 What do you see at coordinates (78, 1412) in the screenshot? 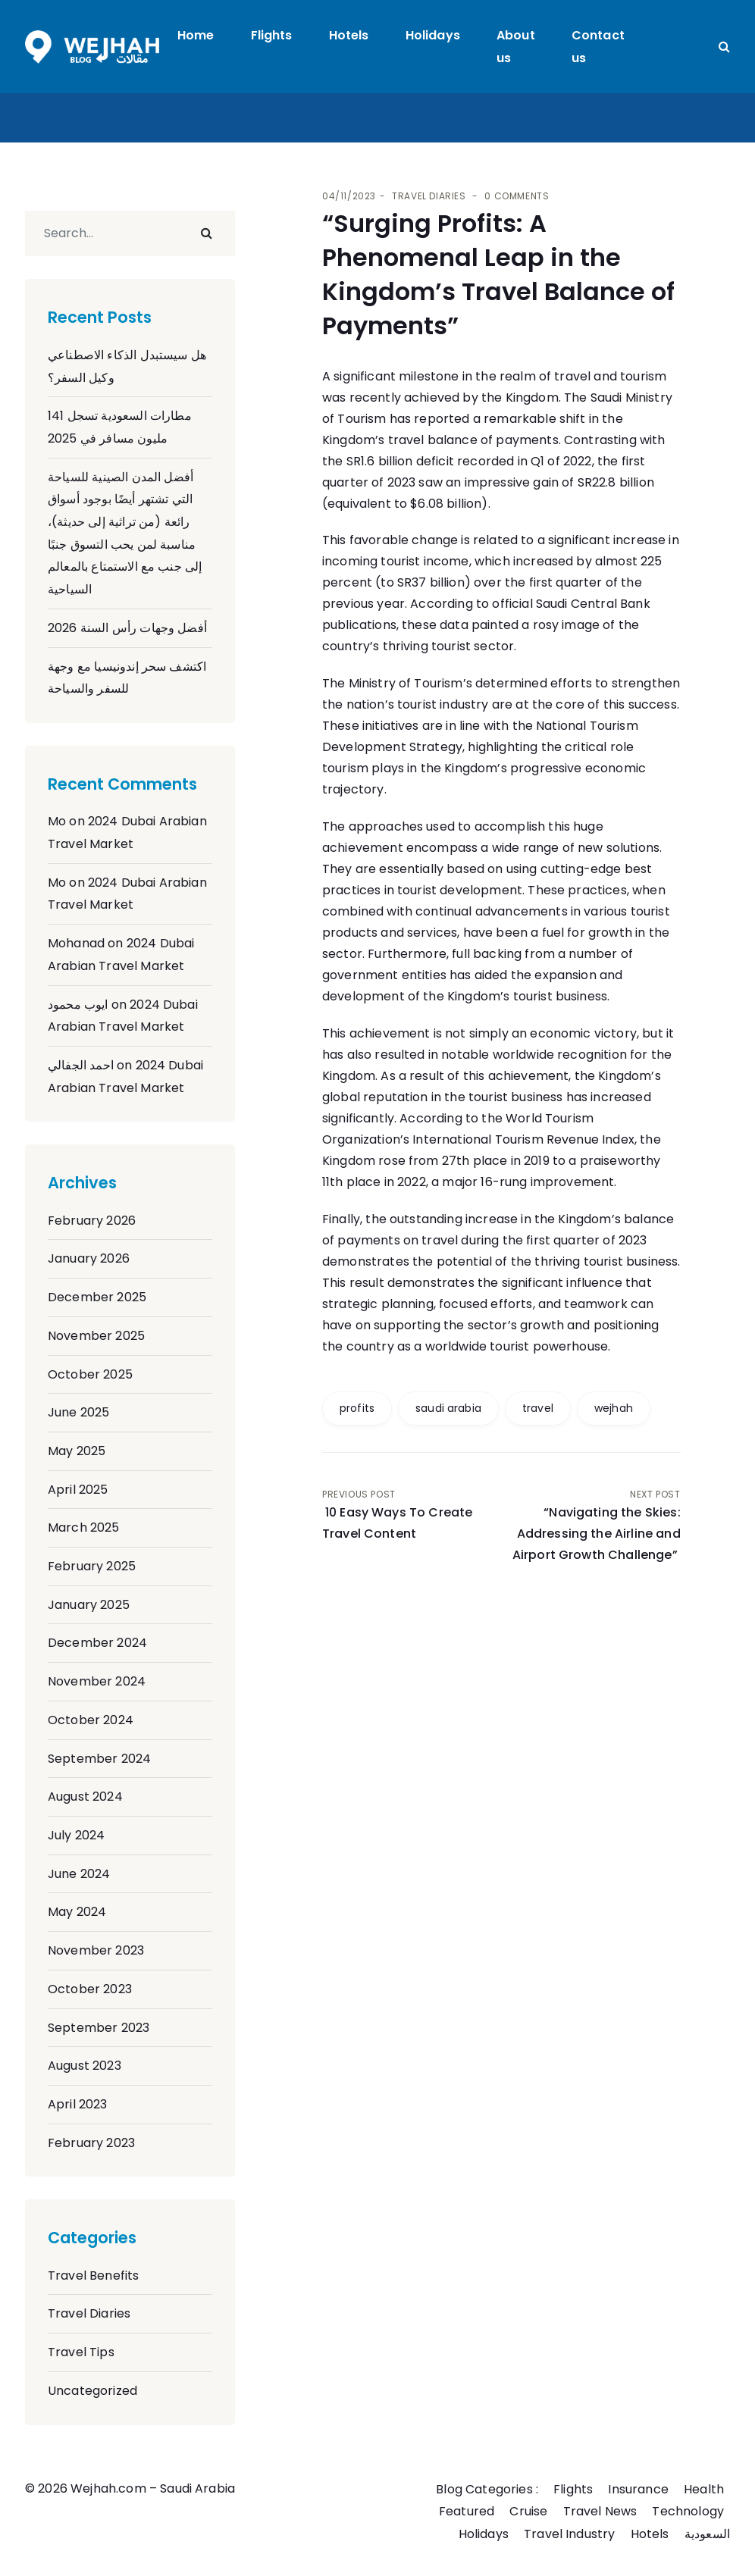
I see `June 2025` at bounding box center [78, 1412].